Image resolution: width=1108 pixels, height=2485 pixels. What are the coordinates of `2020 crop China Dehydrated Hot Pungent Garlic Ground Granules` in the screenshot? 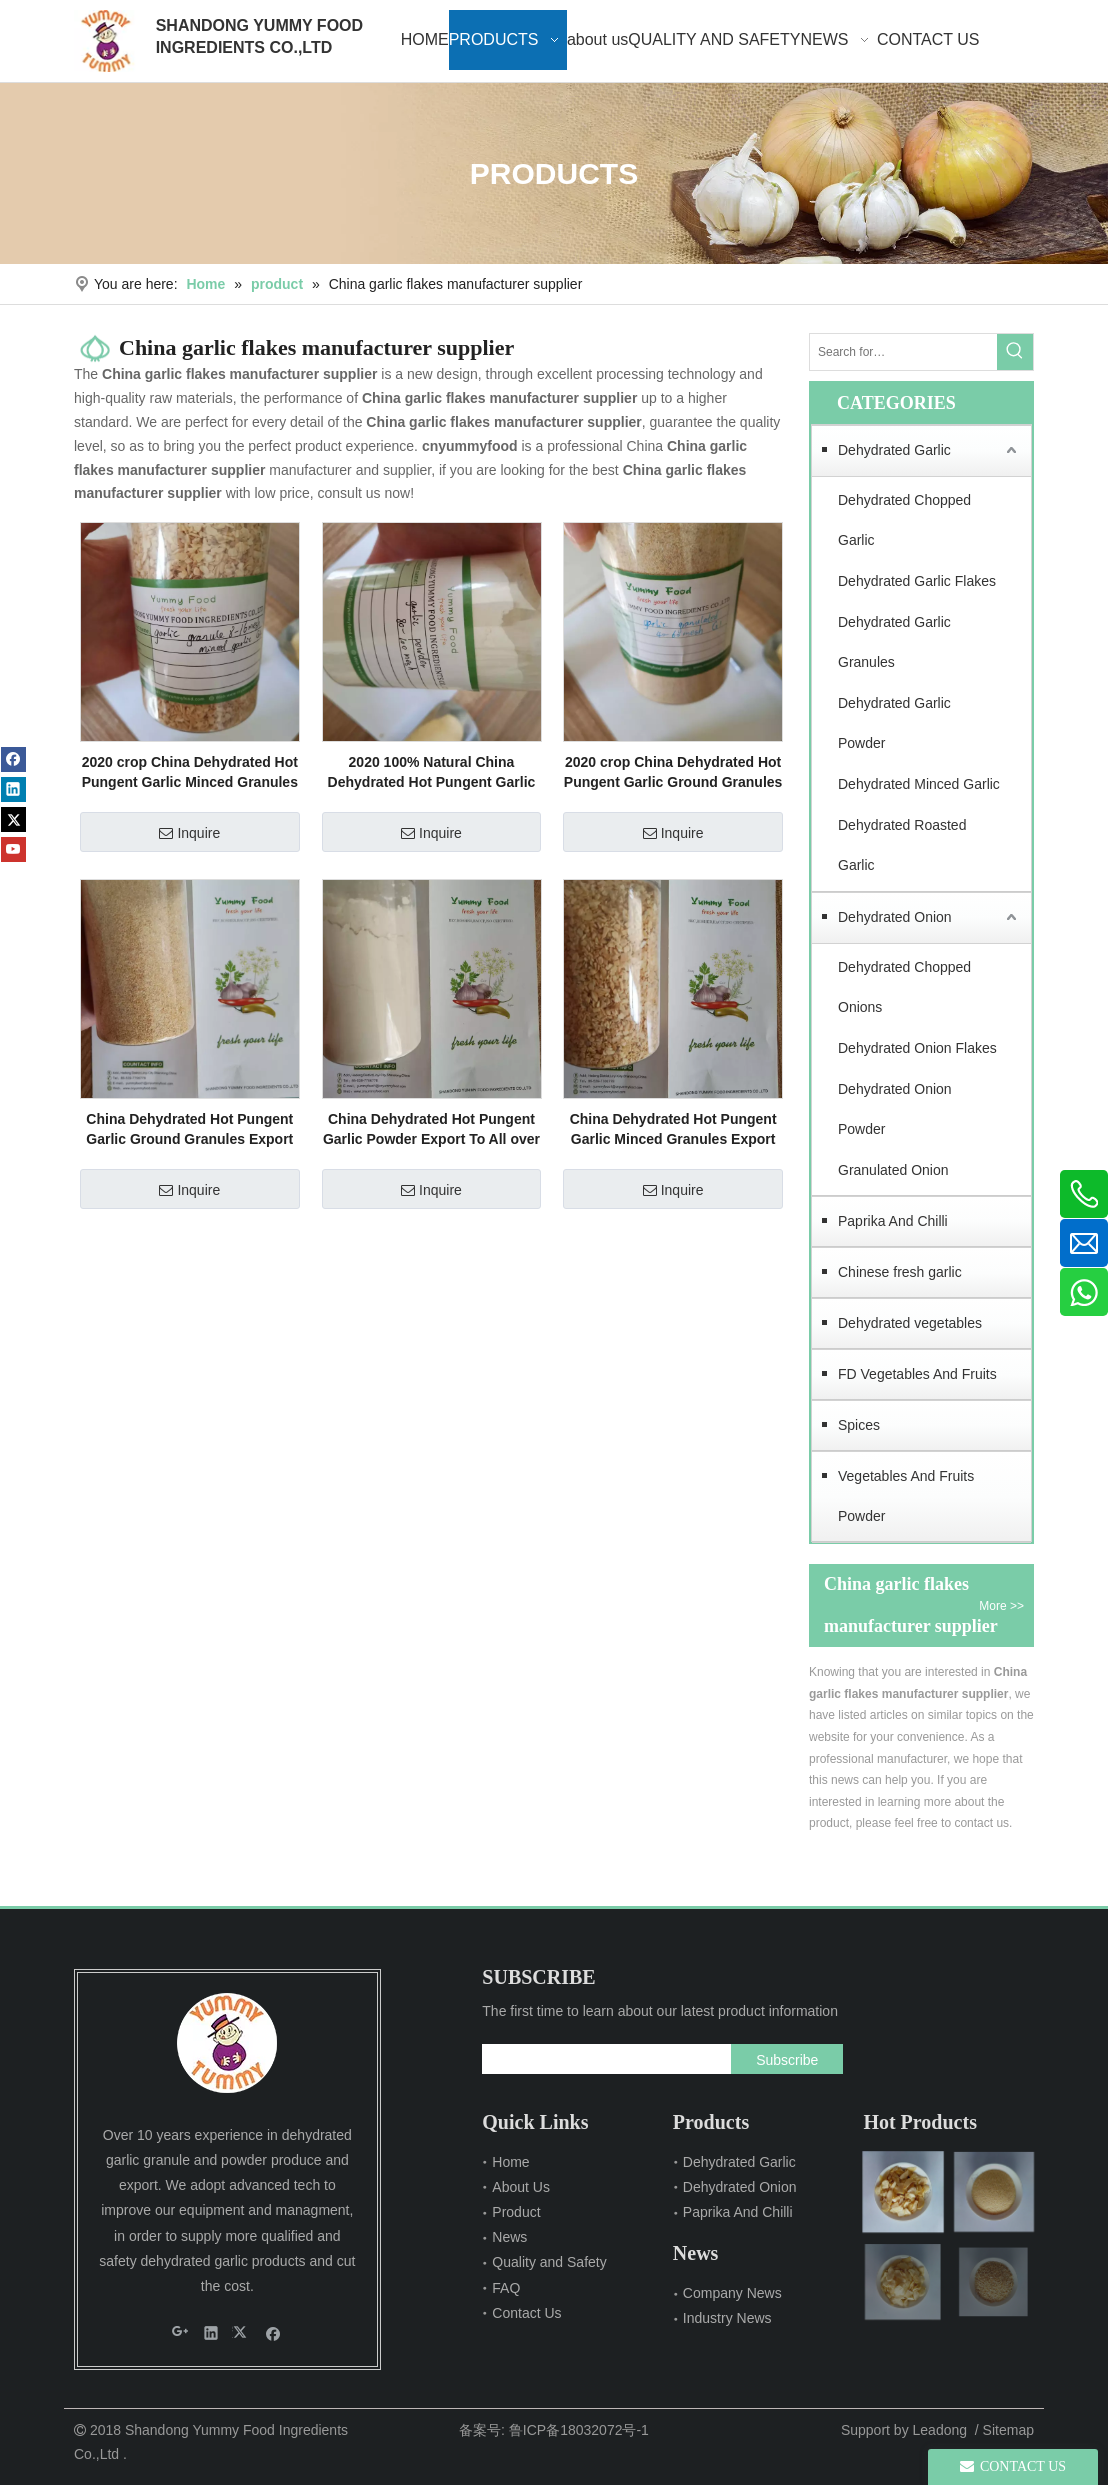 It's located at (673, 772).